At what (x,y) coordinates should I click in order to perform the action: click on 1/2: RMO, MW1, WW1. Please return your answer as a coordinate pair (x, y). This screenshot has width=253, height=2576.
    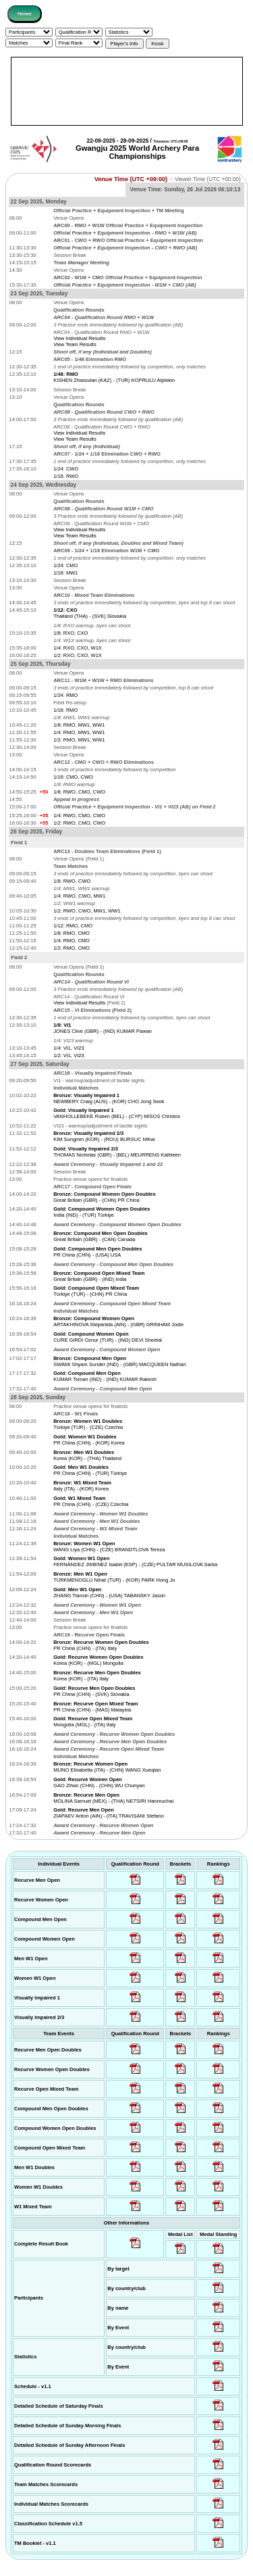
    Looking at the image, I should click on (79, 740).